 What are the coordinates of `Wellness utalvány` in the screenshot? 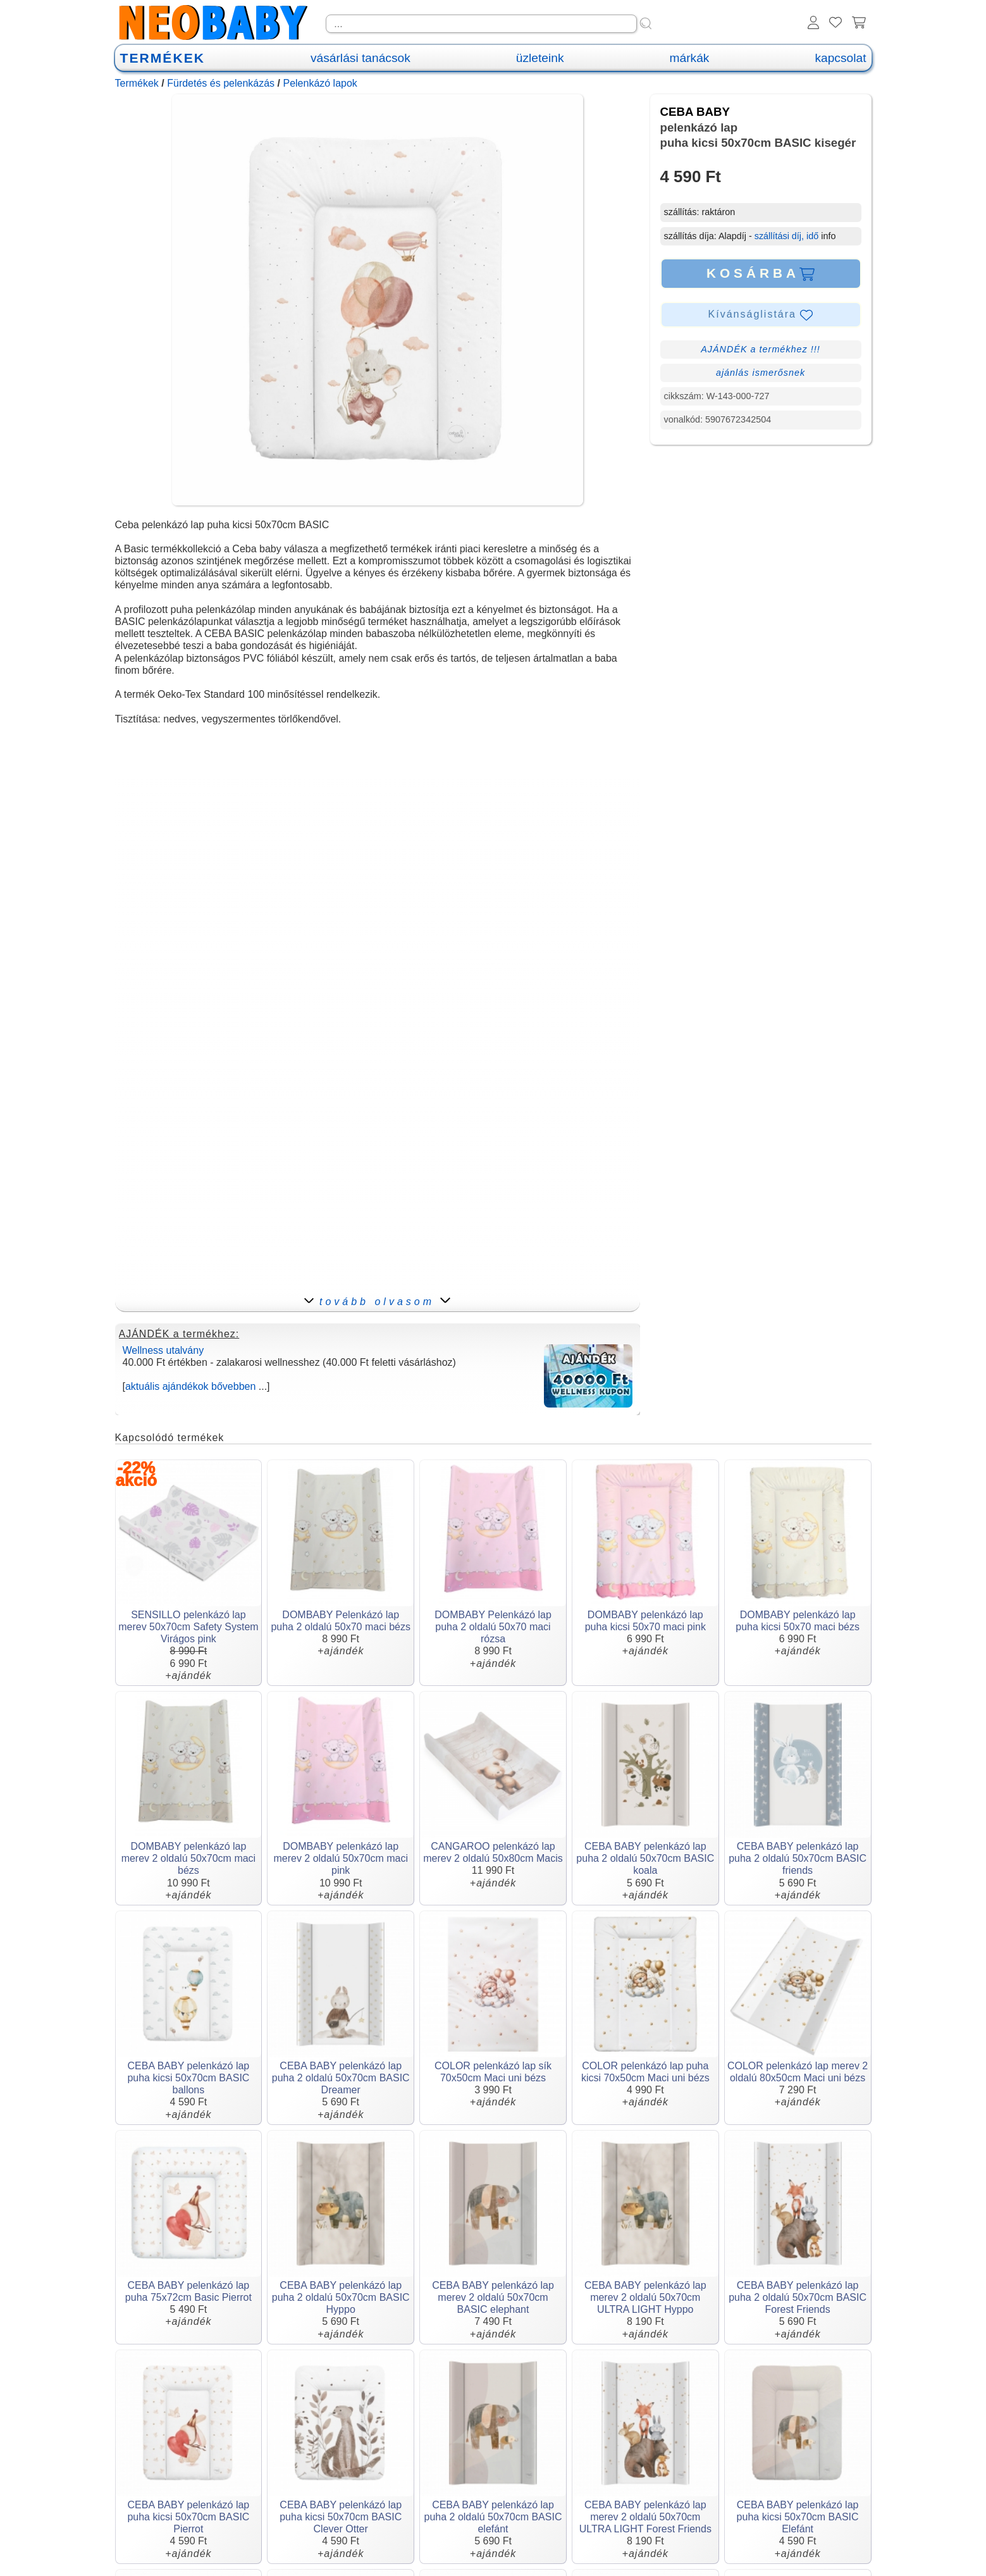 It's located at (163, 1350).